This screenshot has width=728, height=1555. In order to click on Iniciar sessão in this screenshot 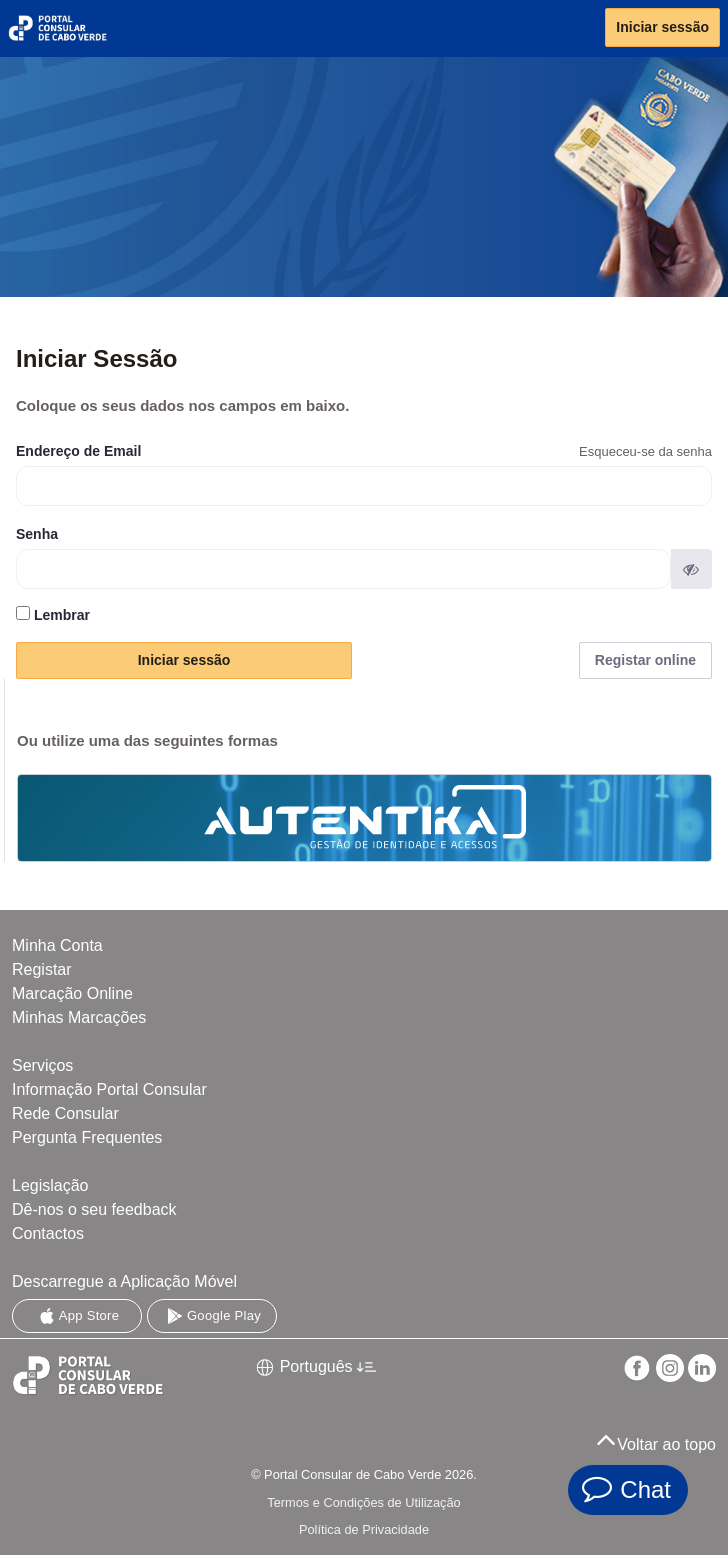, I will do `click(662, 27)`.